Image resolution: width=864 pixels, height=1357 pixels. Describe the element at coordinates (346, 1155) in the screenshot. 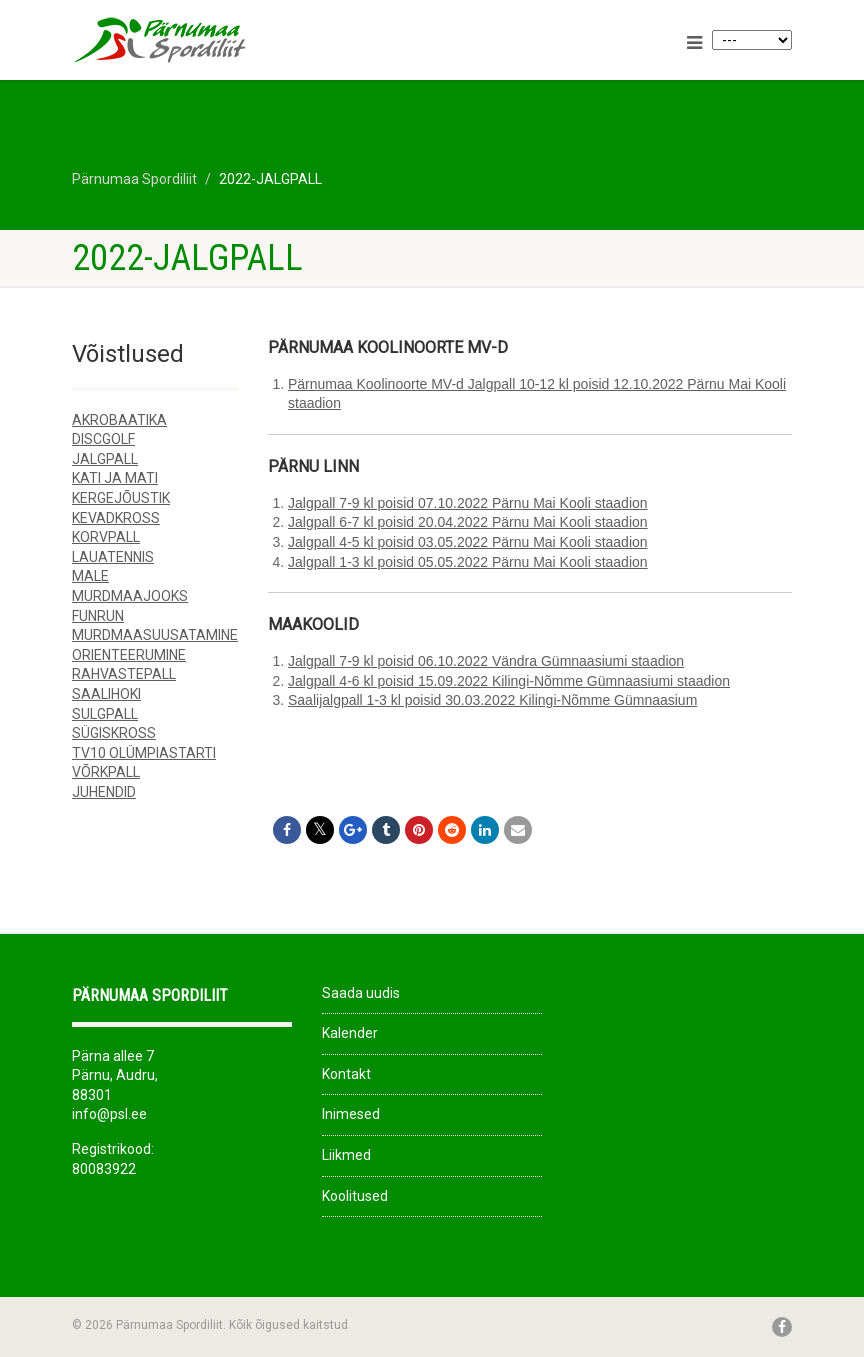

I see `Liikmed` at that location.